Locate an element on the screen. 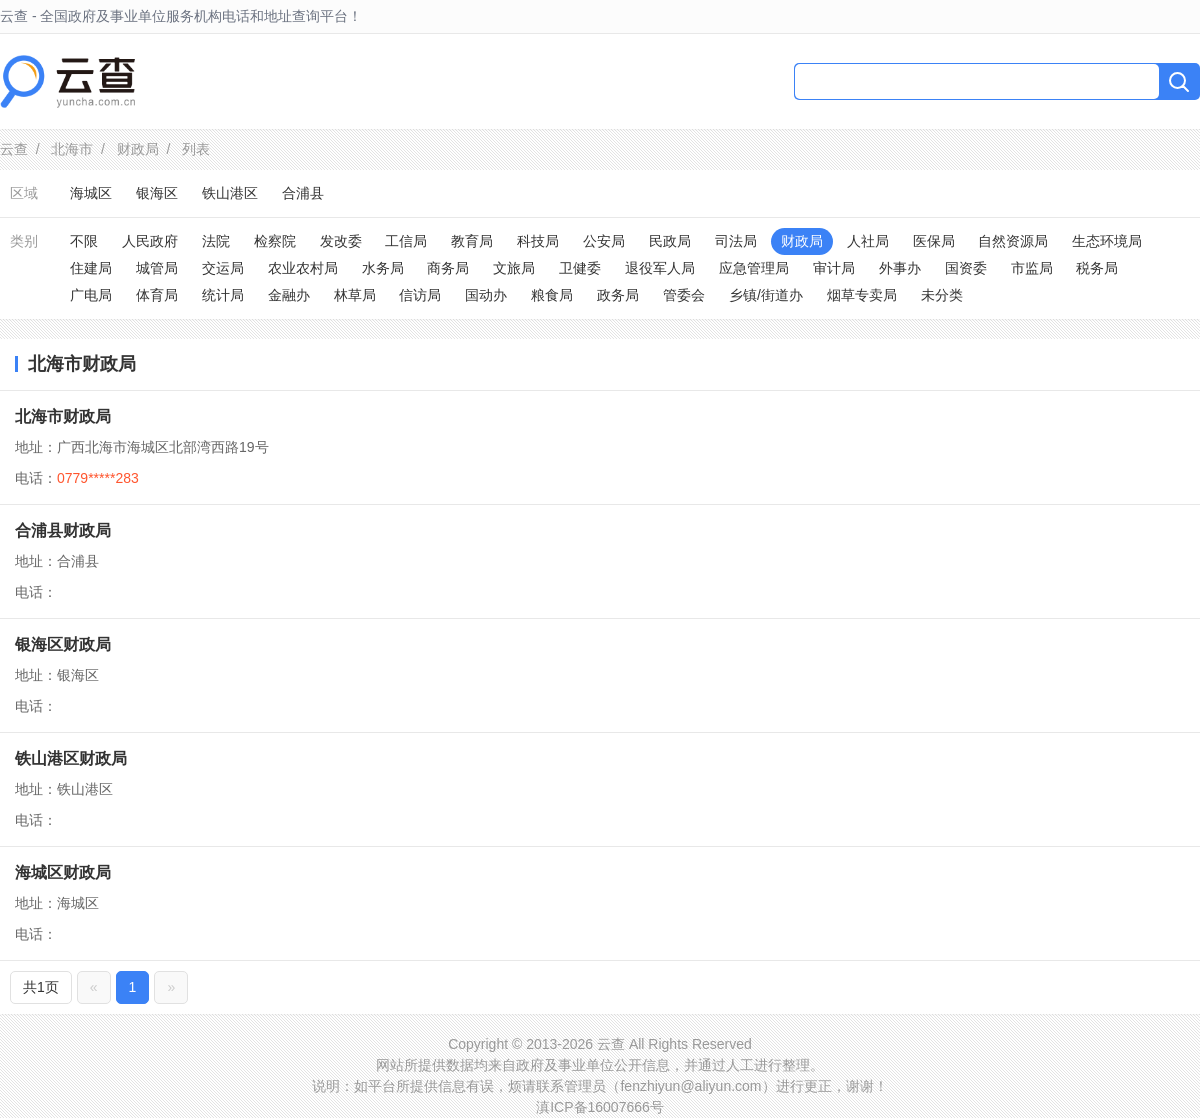  财政局 is located at coordinates (138, 149).